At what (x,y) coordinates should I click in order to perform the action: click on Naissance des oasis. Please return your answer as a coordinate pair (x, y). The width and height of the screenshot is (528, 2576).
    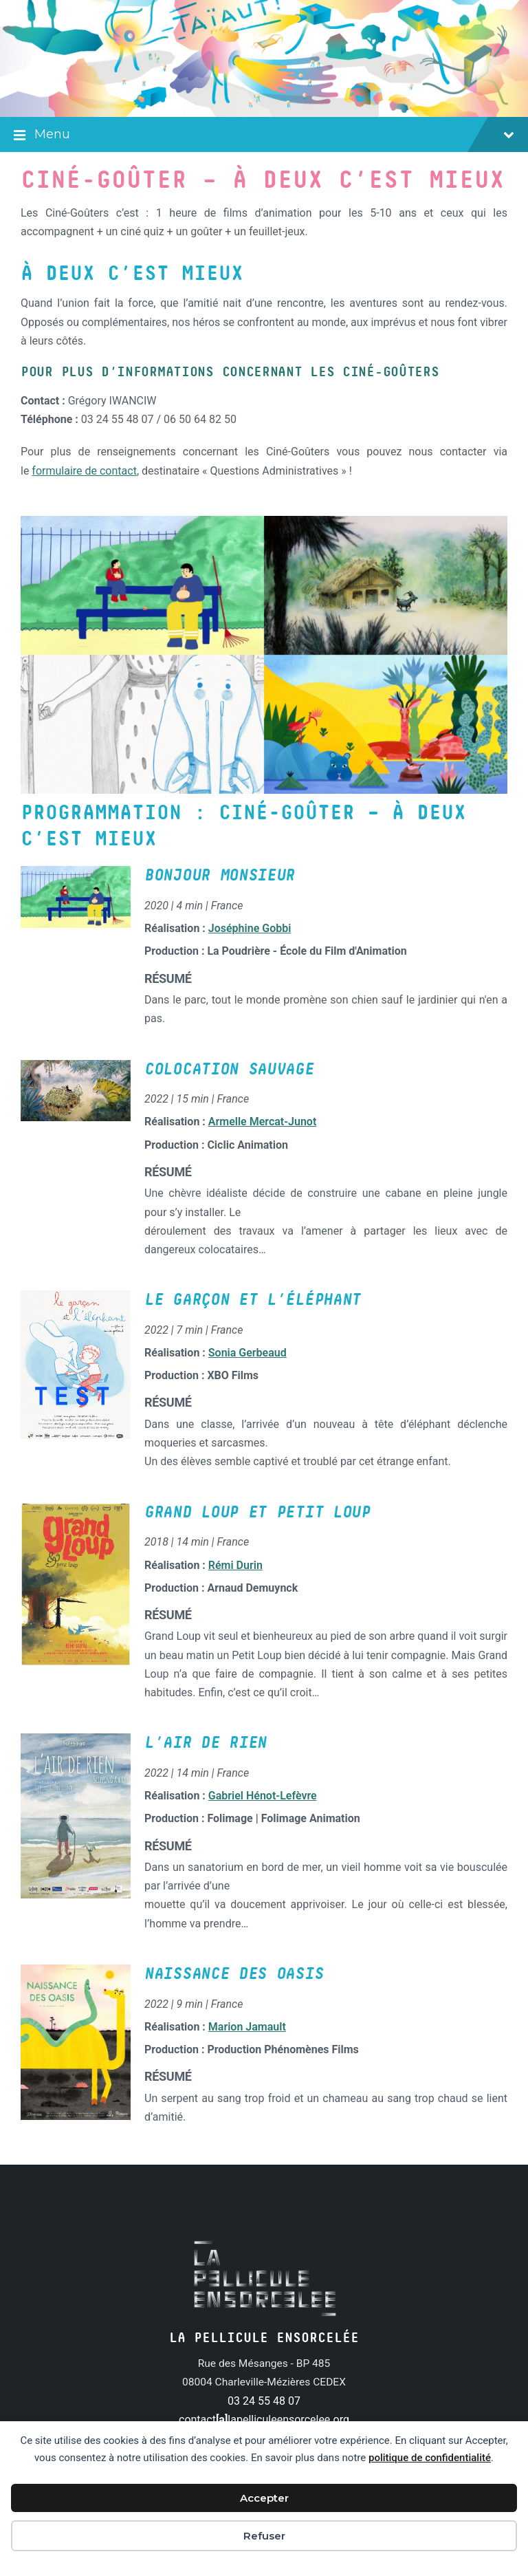
    Looking at the image, I should click on (233, 1974).